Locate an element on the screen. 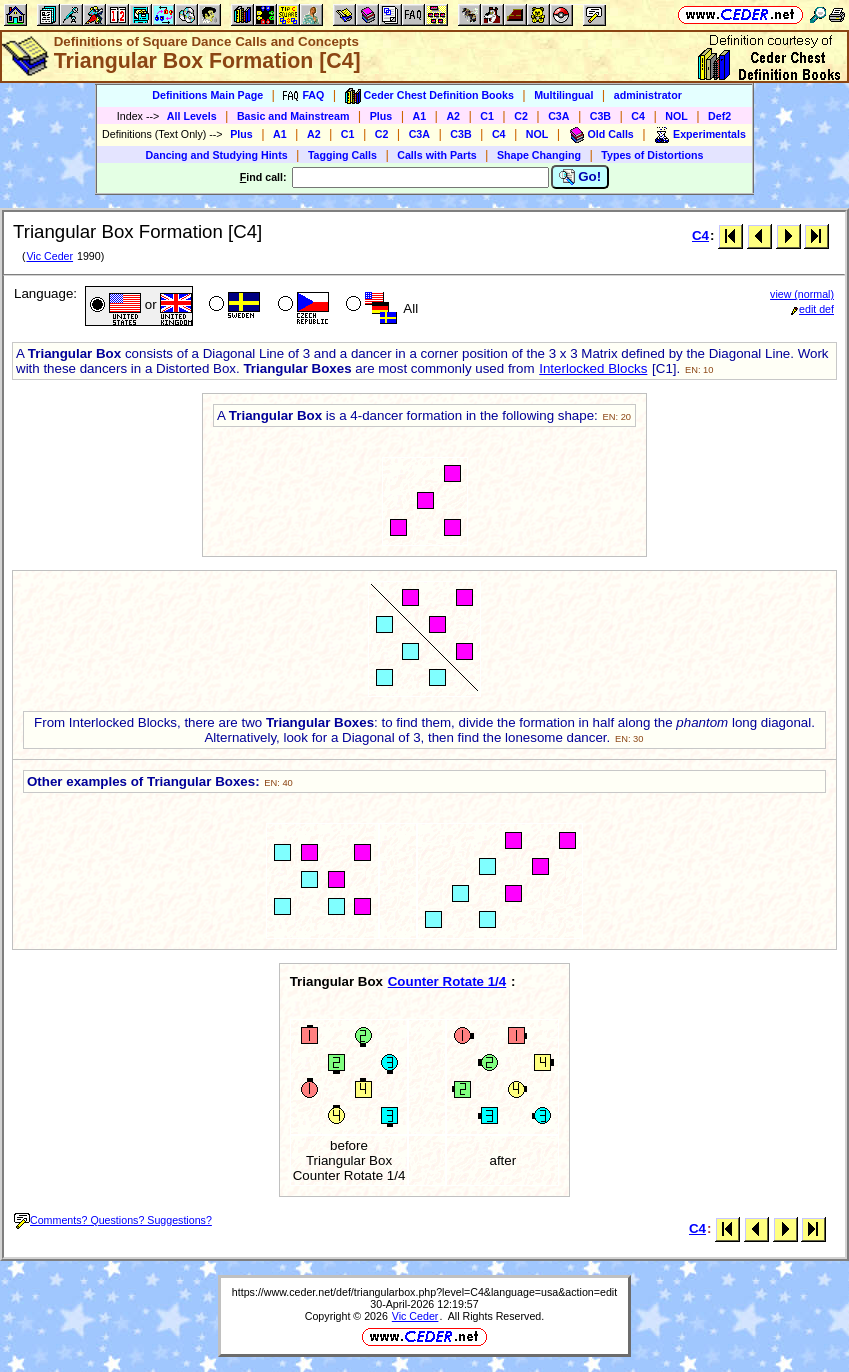 This screenshot has width=849, height=1372. Tagging Calls is located at coordinates (342, 155).